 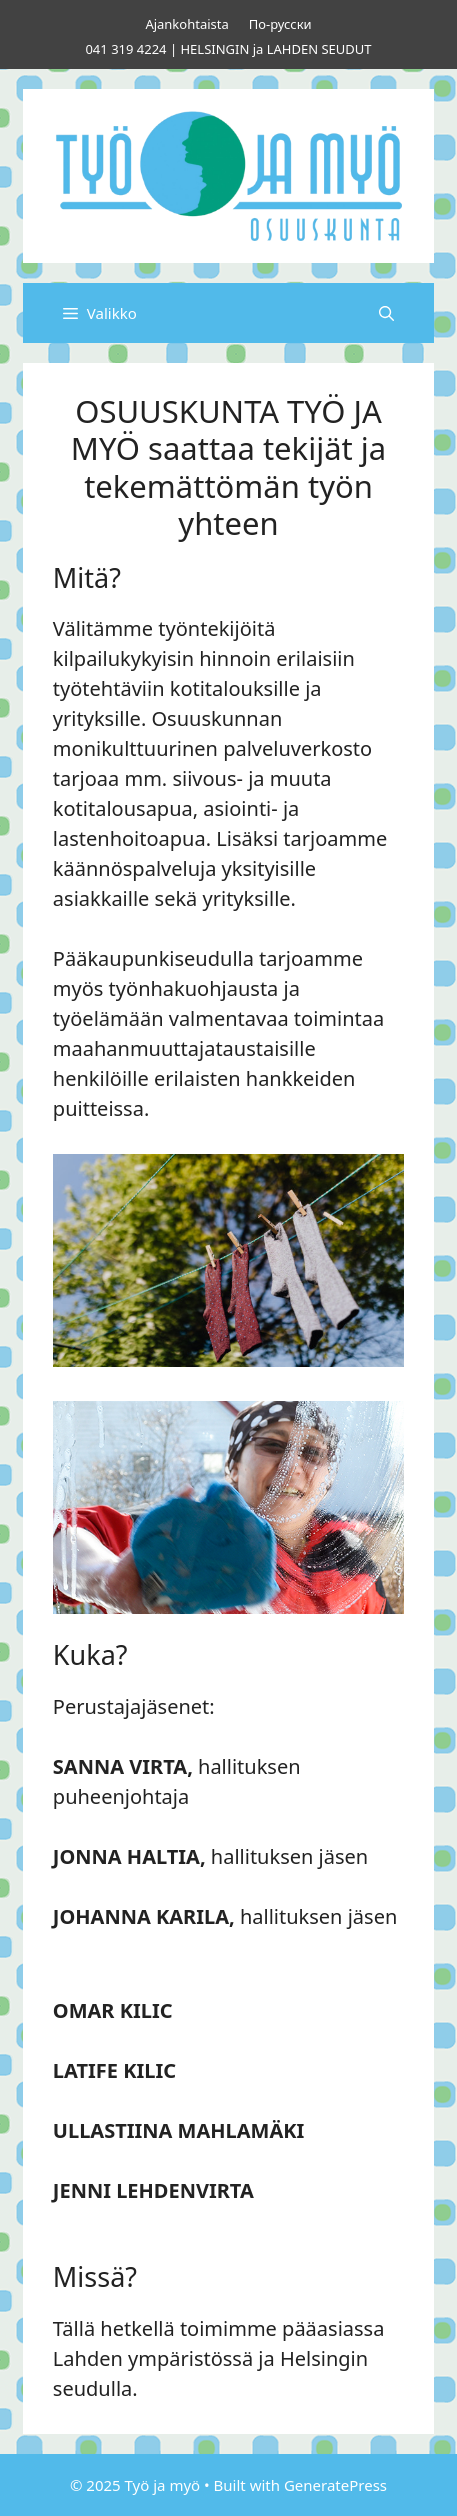 I want to click on Ajankohtaista, so click(x=186, y=24).